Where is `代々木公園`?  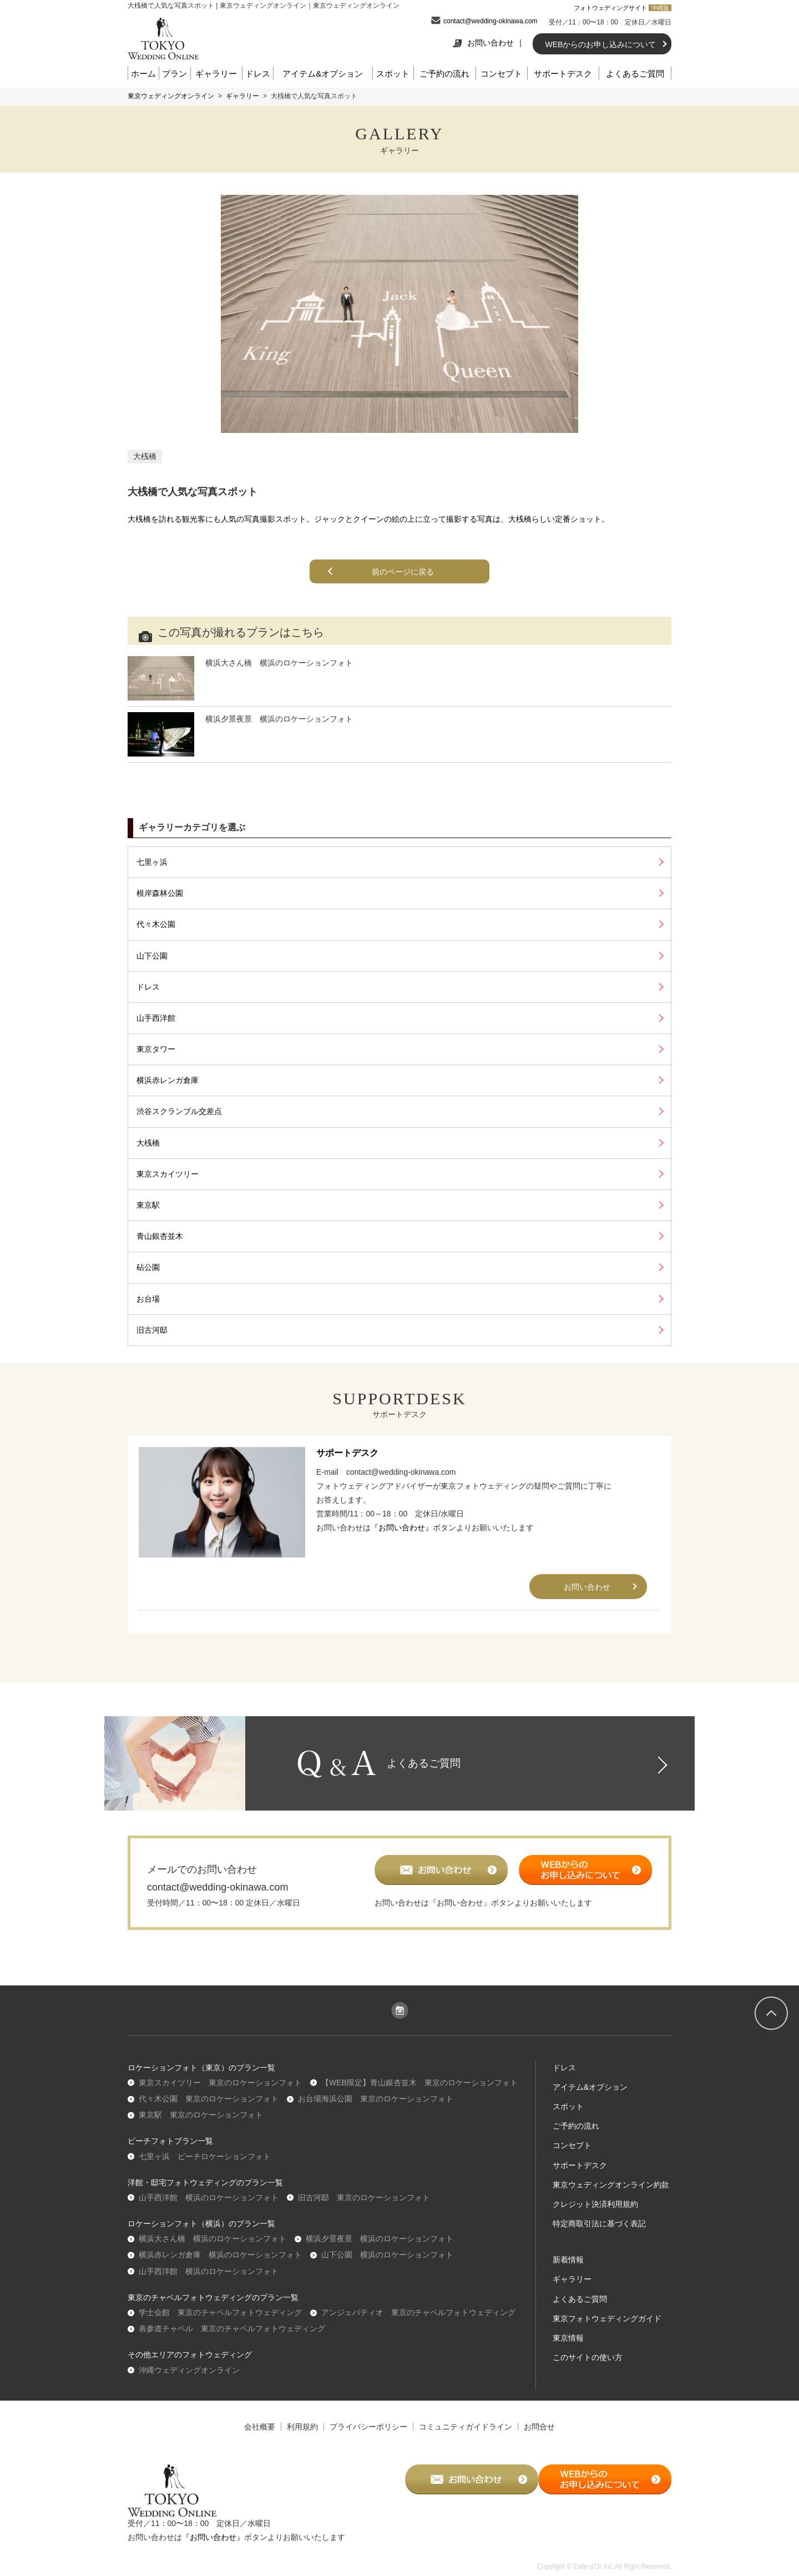 代々木公園 is located at coordinates (155, 924).